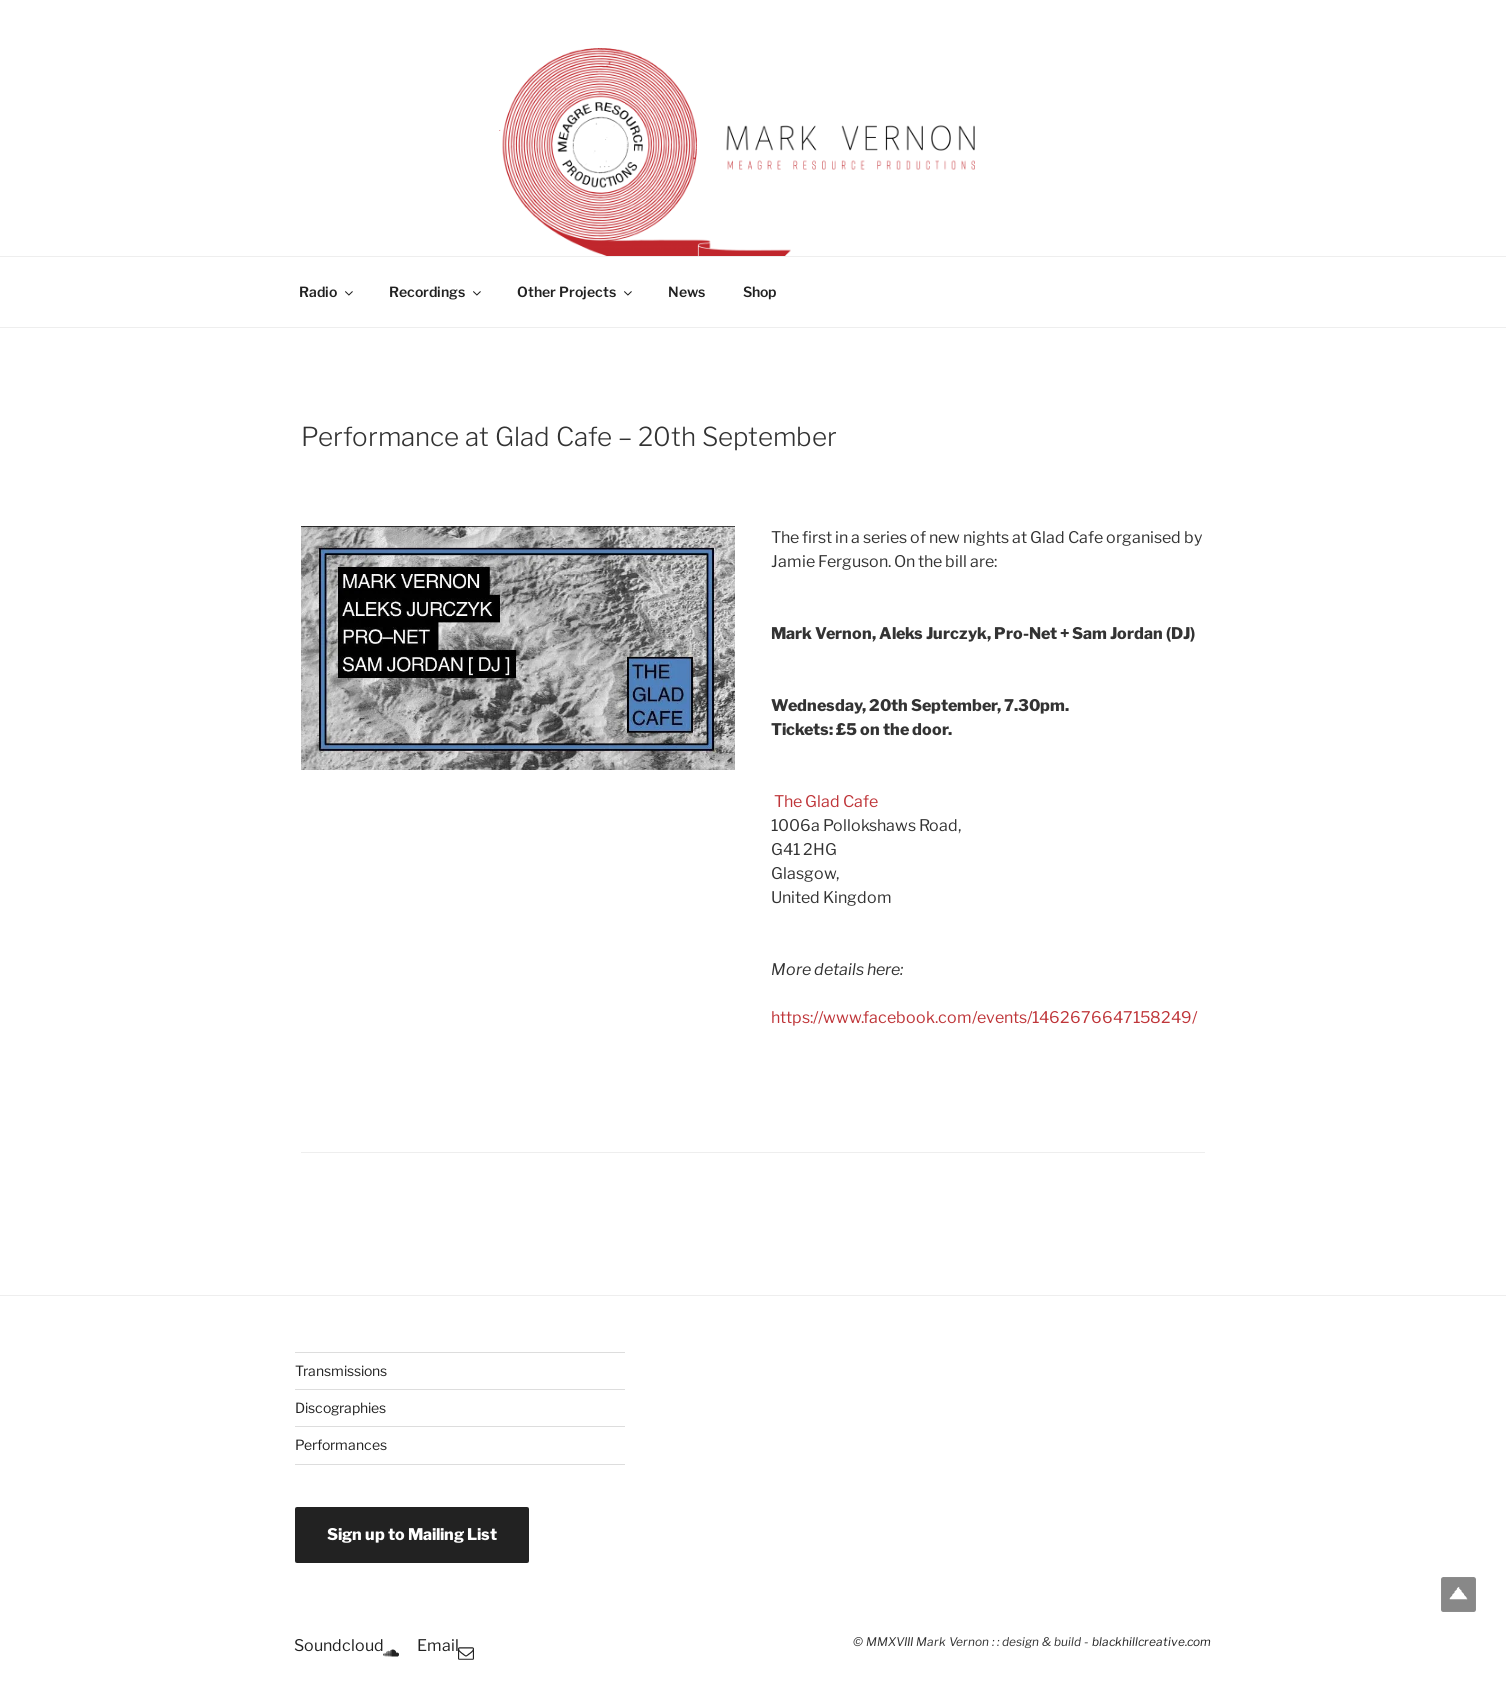  Describe the element at coordinates (1151, 1642) in the screenshot. I see `blackhillcreative.com` at that location.